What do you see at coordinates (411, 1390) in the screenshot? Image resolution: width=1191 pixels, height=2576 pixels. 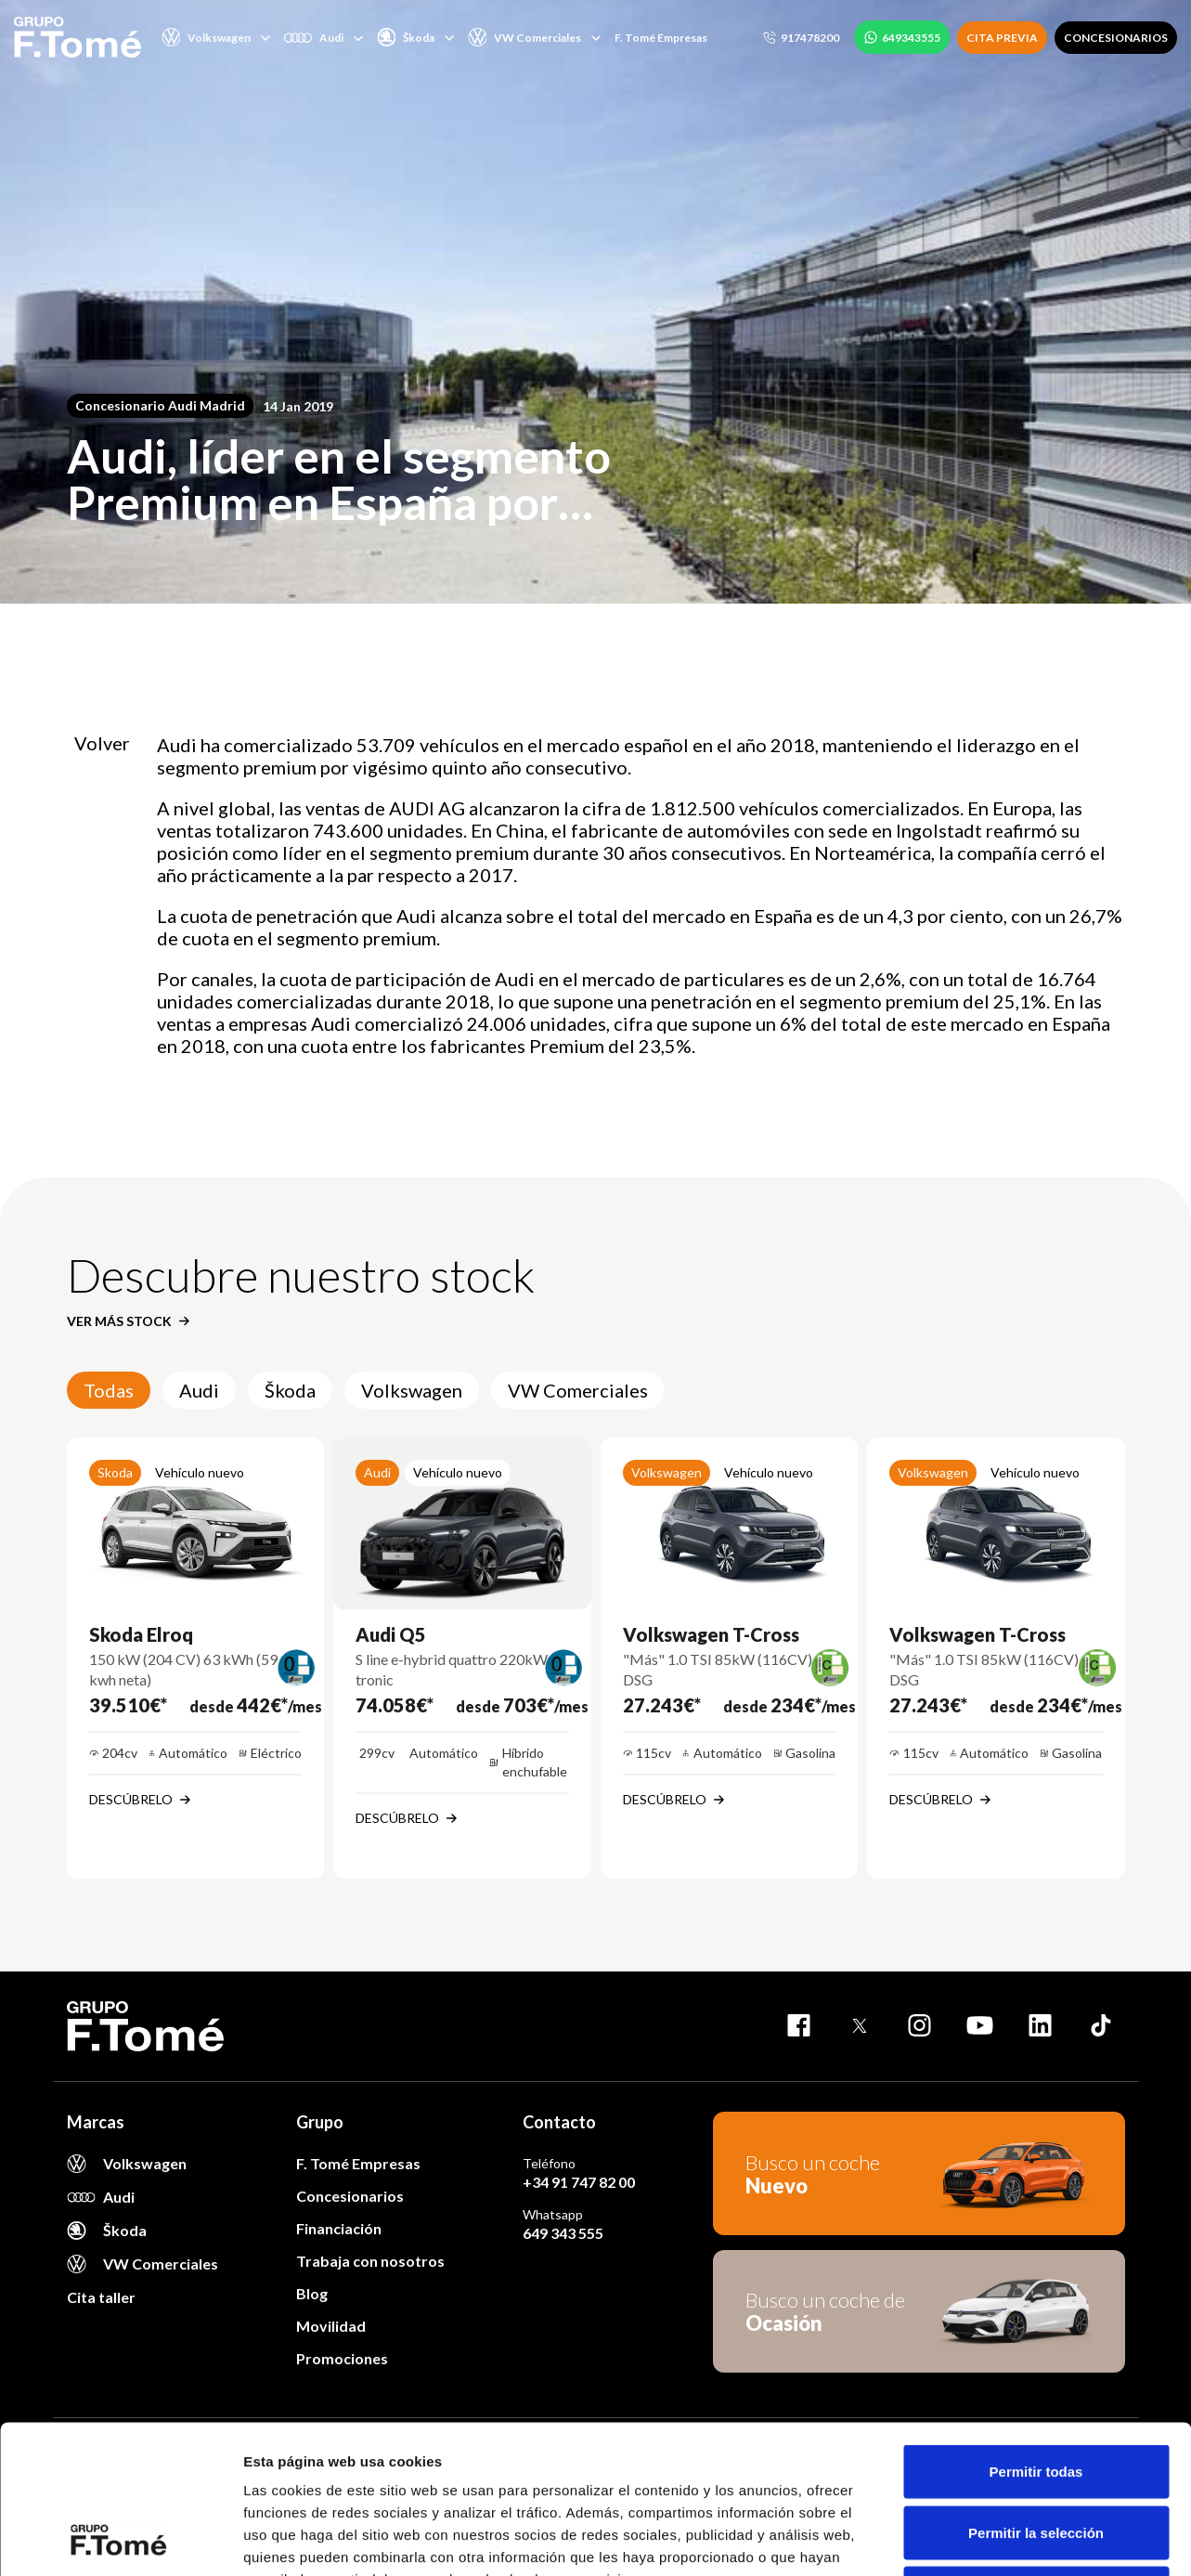 I see `Volkswagen` at bounding box center [411, 1390].